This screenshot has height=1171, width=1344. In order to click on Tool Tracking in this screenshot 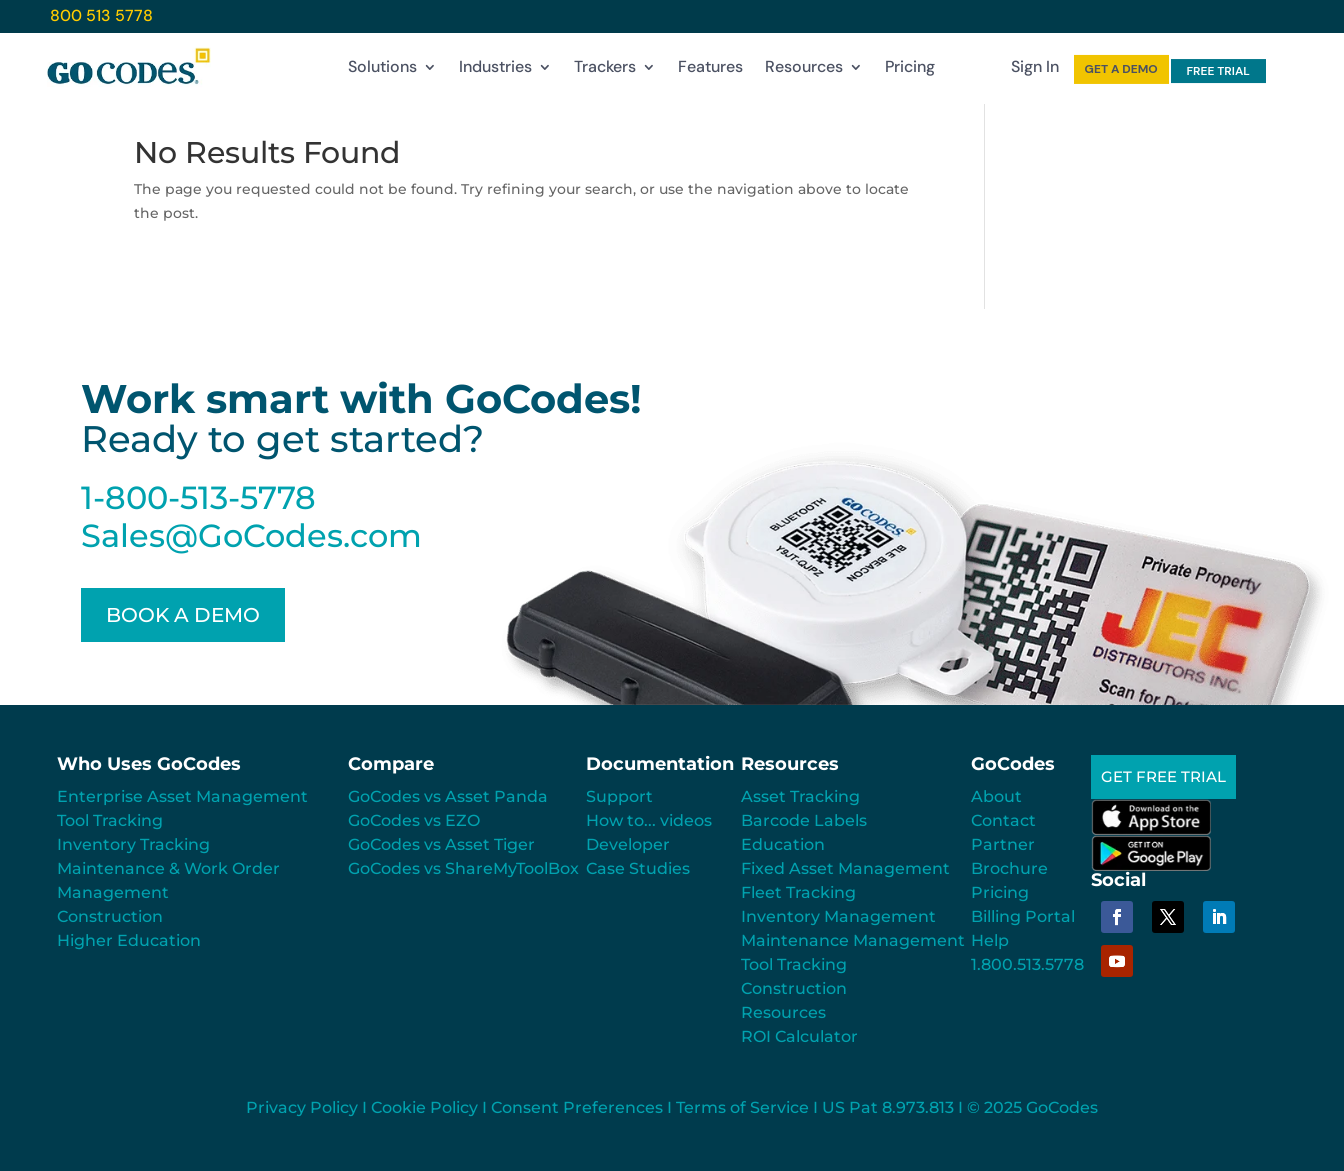, I will do `click(110, 820)`.